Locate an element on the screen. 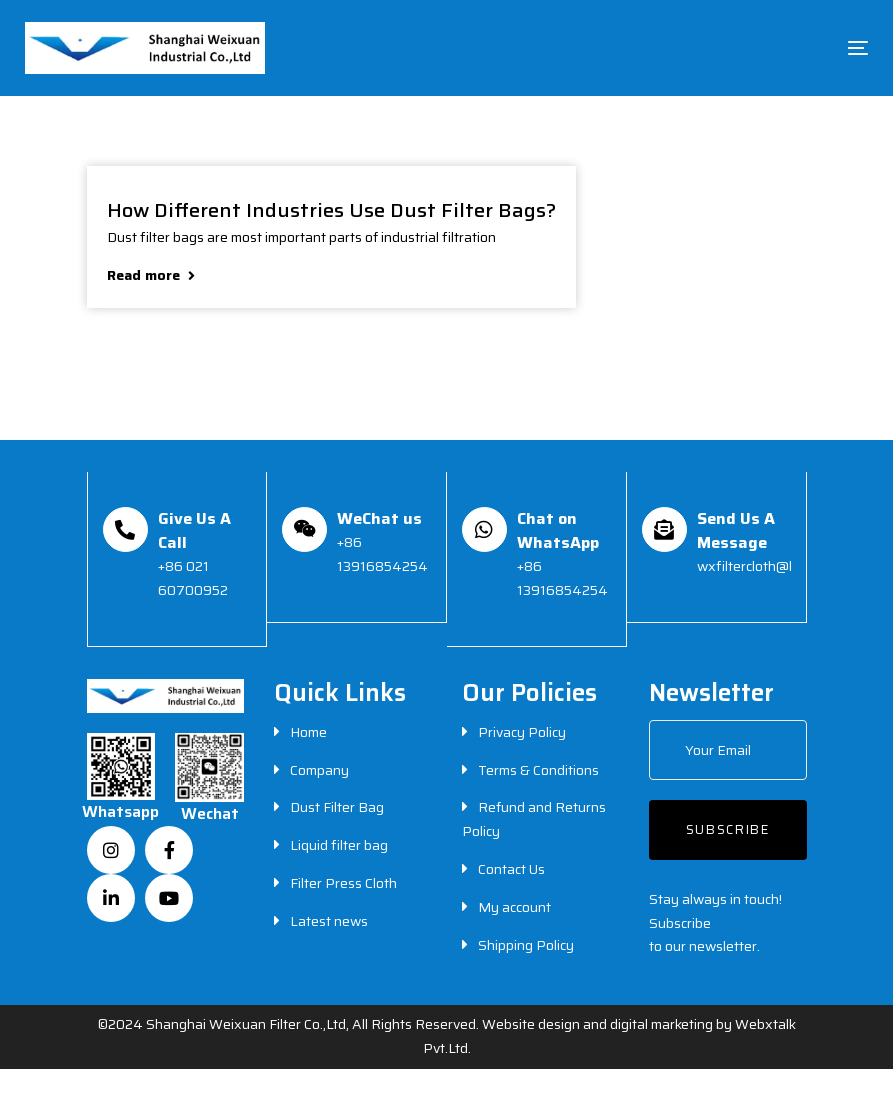 The height and width of the screenshot is (1102, 893). Refund and Returns Policy is located at coordinates (534, 819).